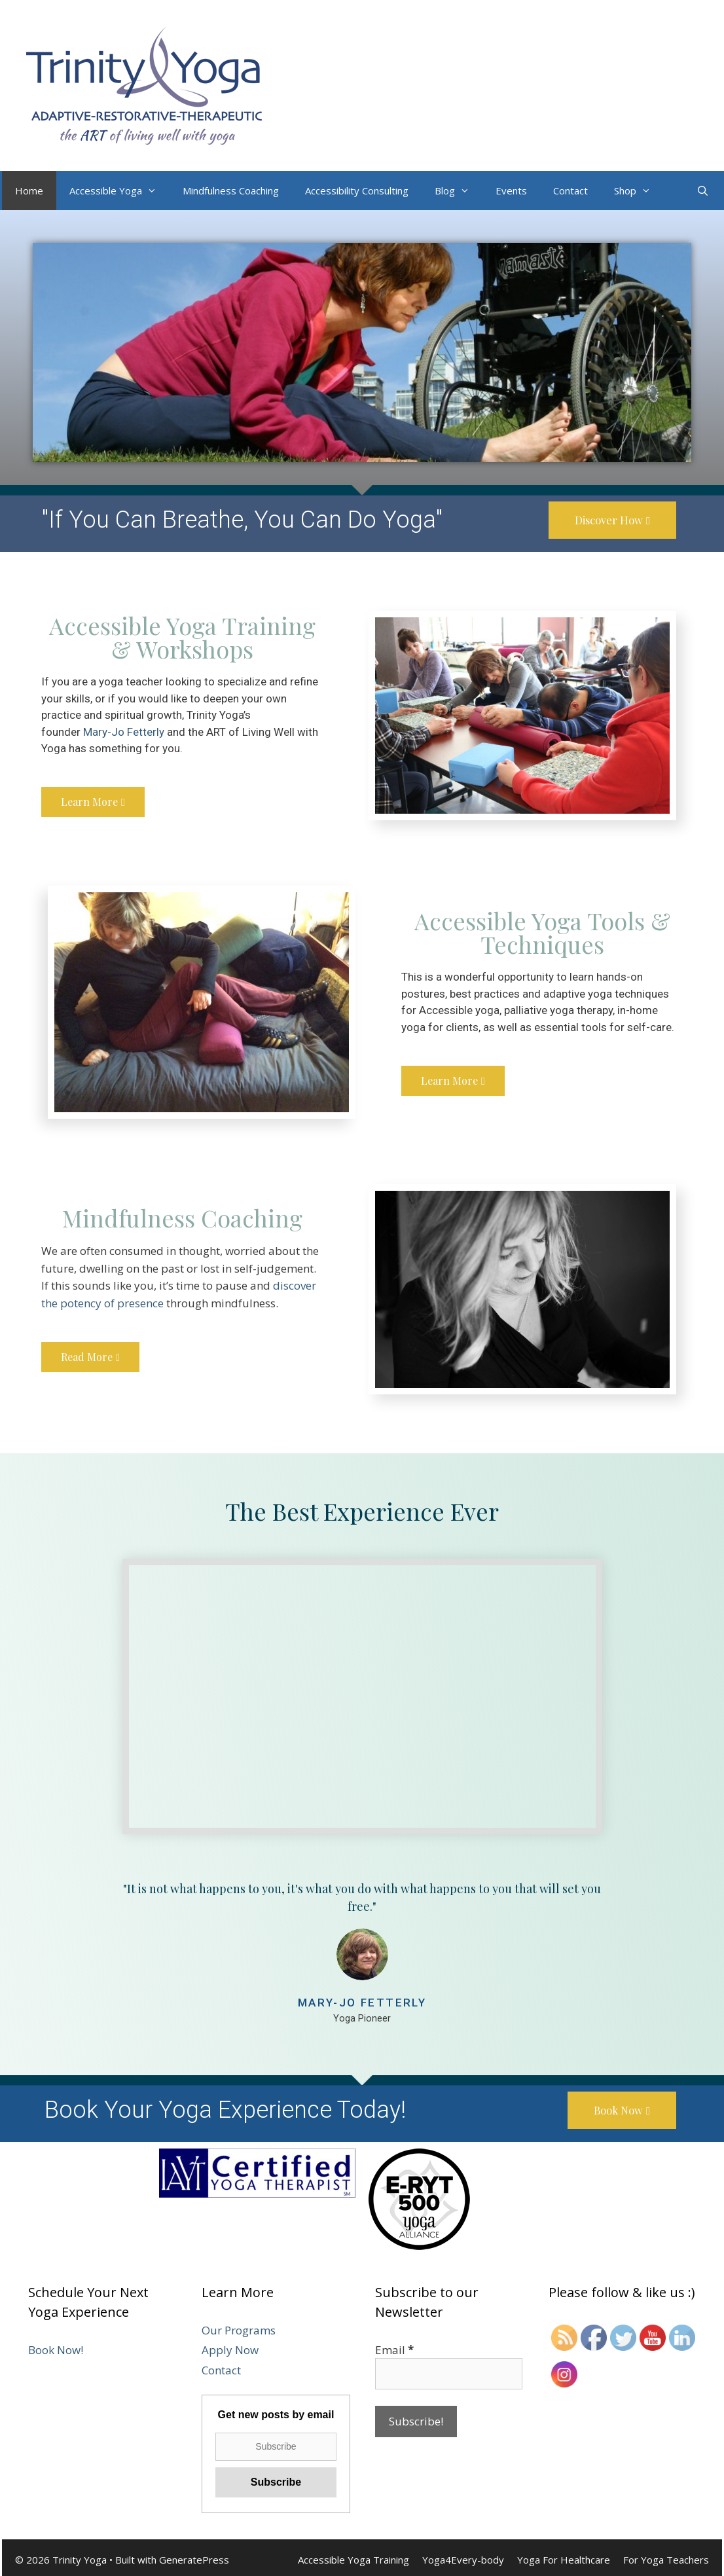 The height and width of the screenshot is (2576, 724). I want to click on [button], so click(609, 520).